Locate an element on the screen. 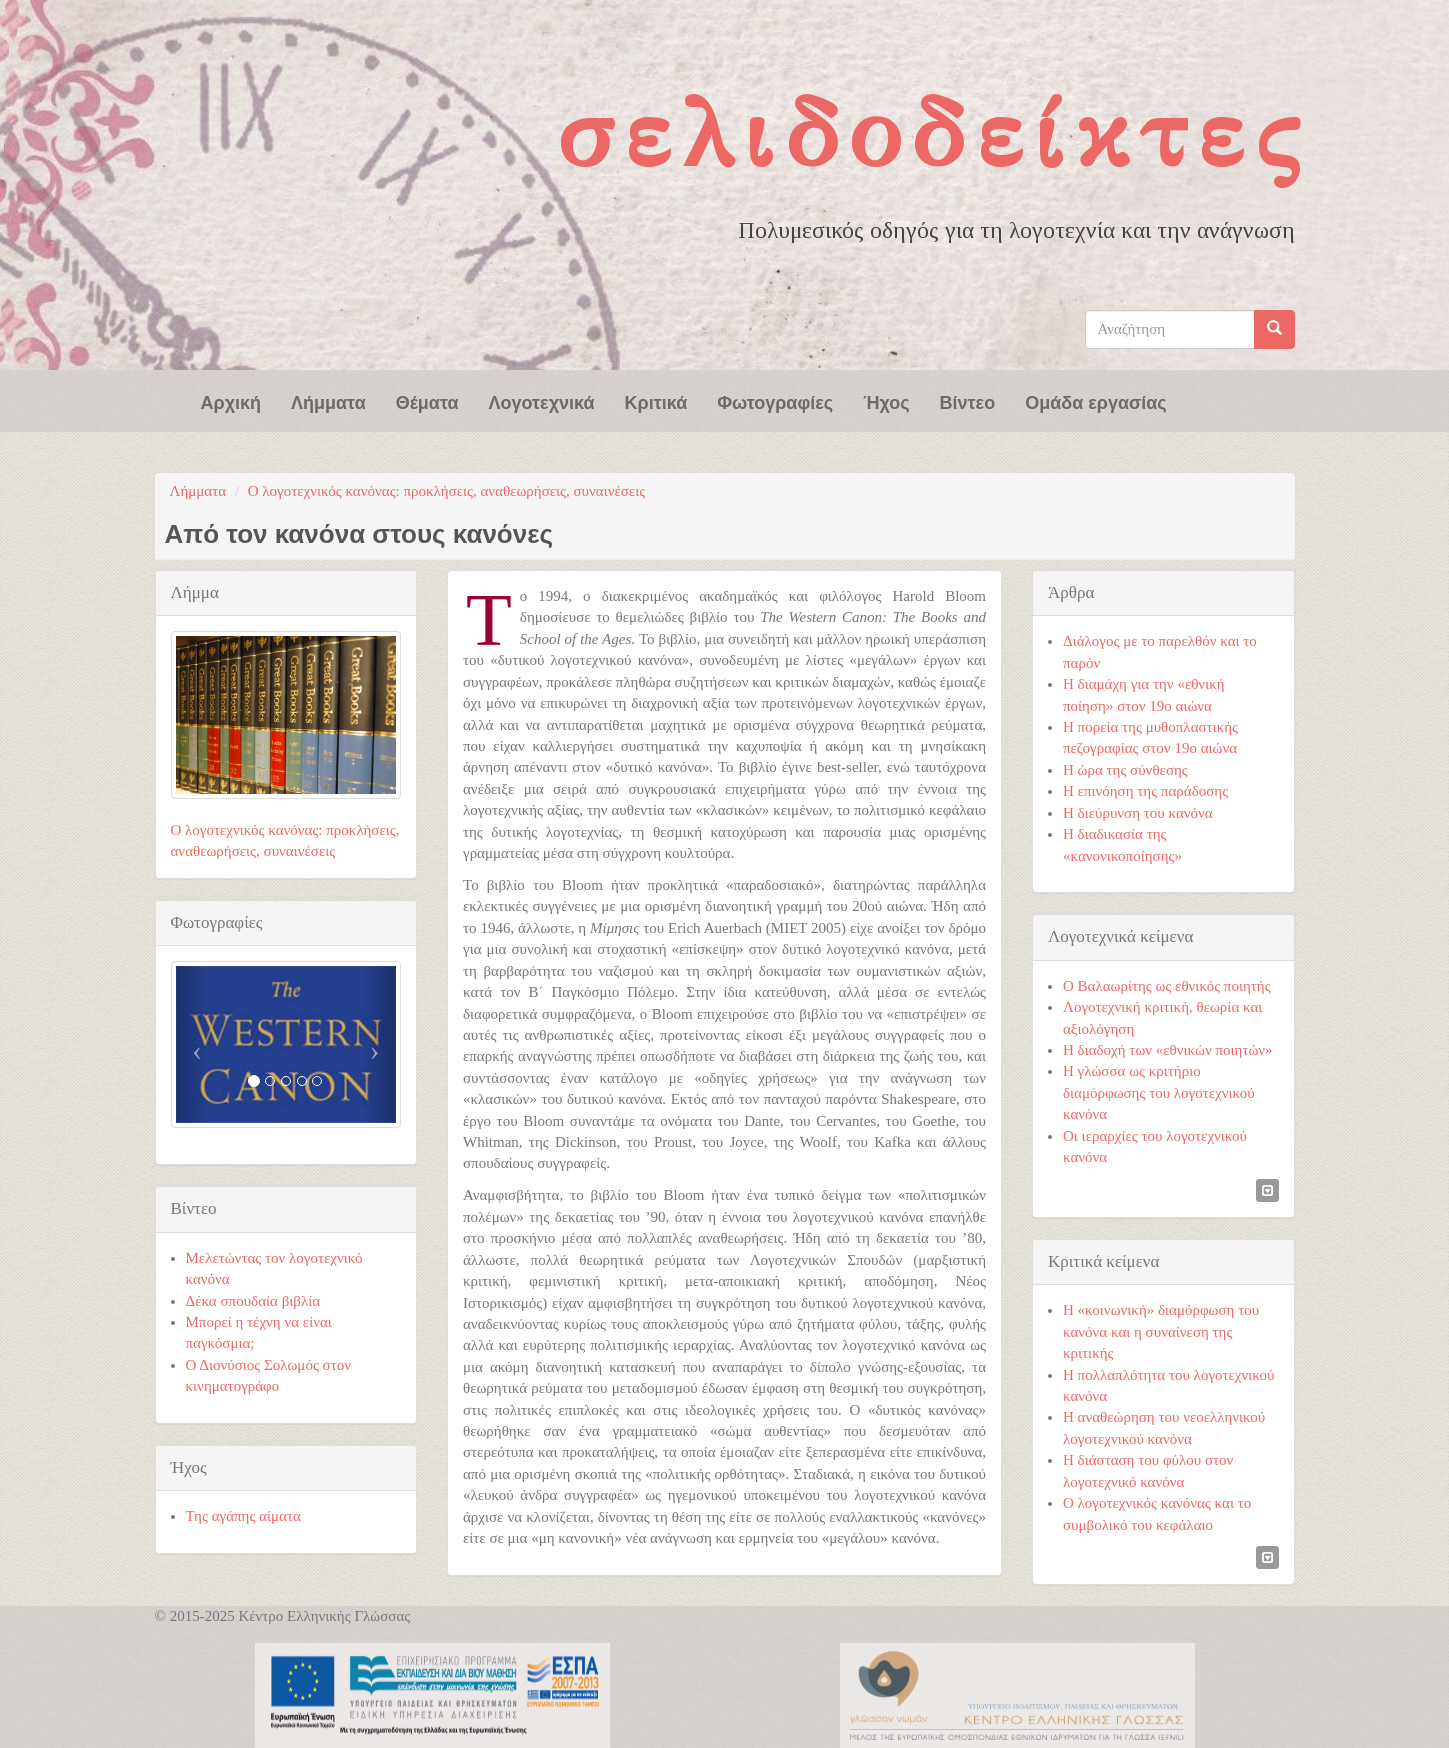  Ήχος is located at coordinates (886, 401).